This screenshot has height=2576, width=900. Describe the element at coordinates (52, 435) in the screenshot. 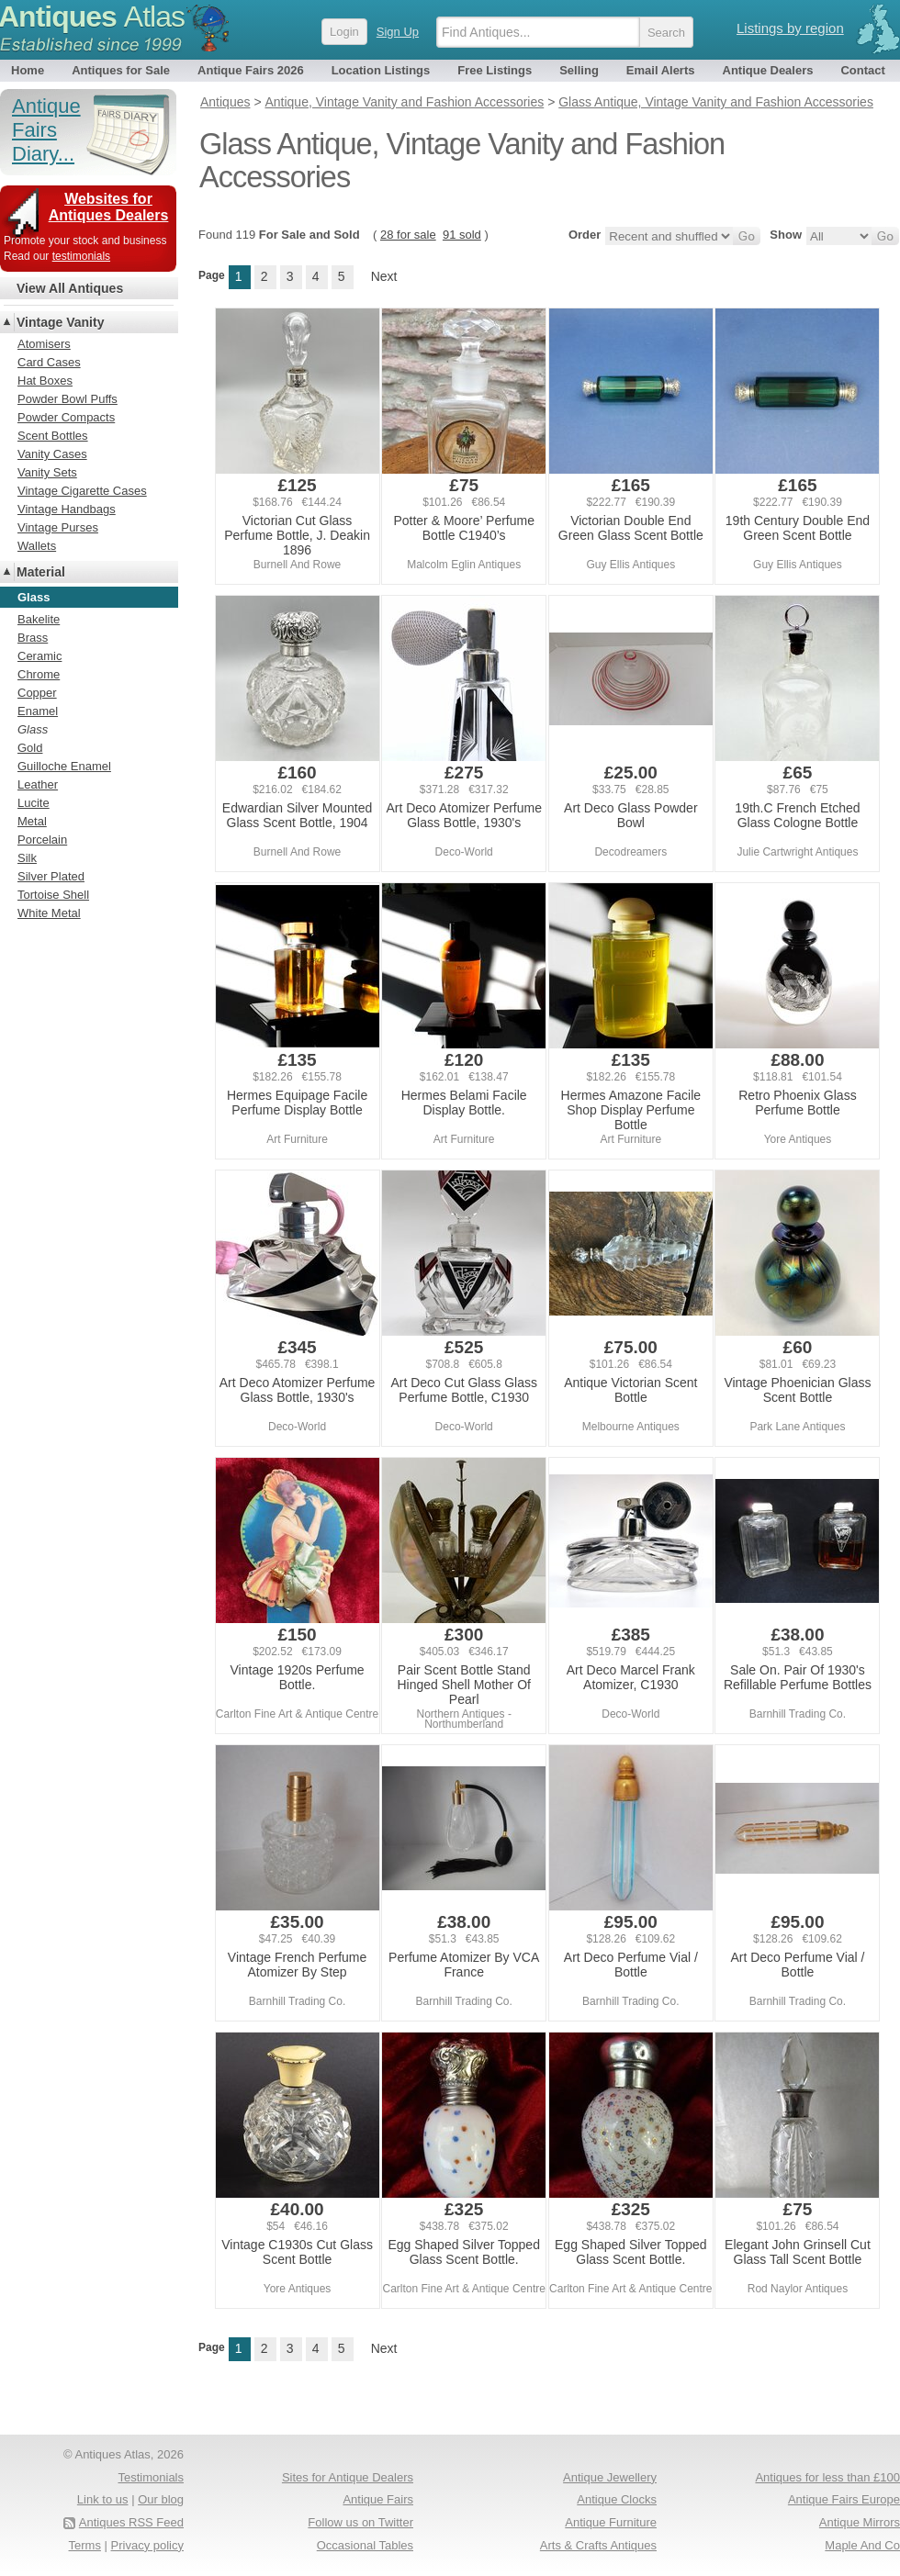

I see `Scent Bottles` at that location.